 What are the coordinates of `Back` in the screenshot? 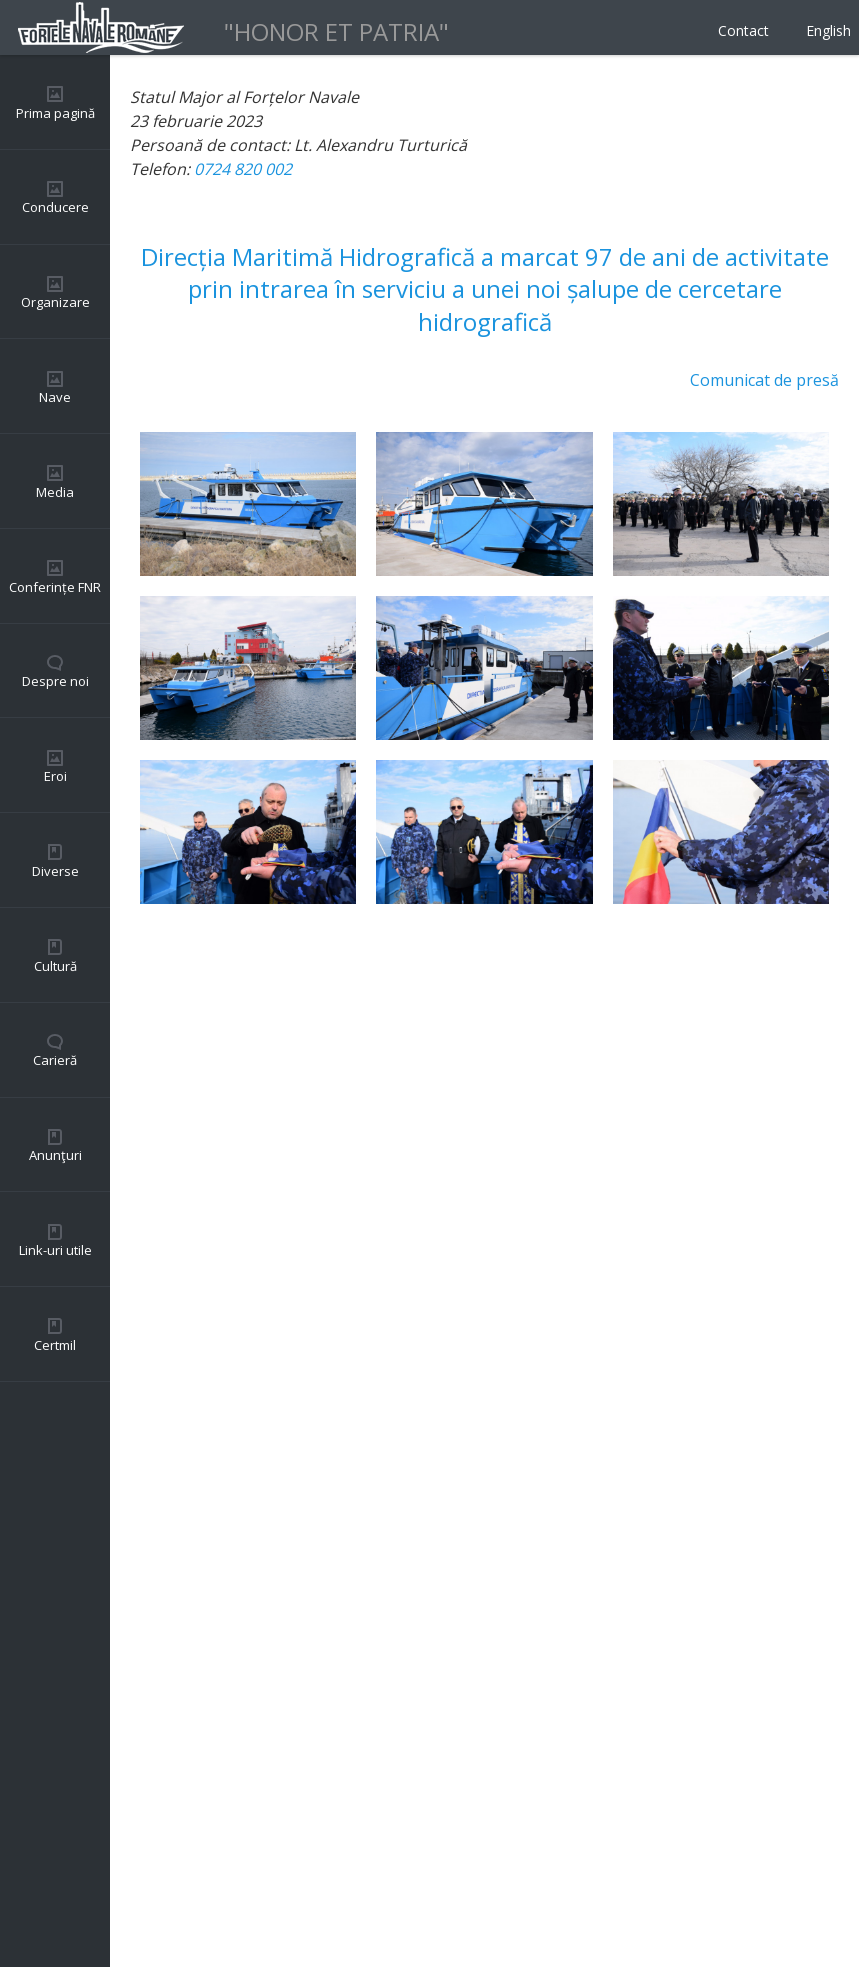 It's located at (148, 1907).